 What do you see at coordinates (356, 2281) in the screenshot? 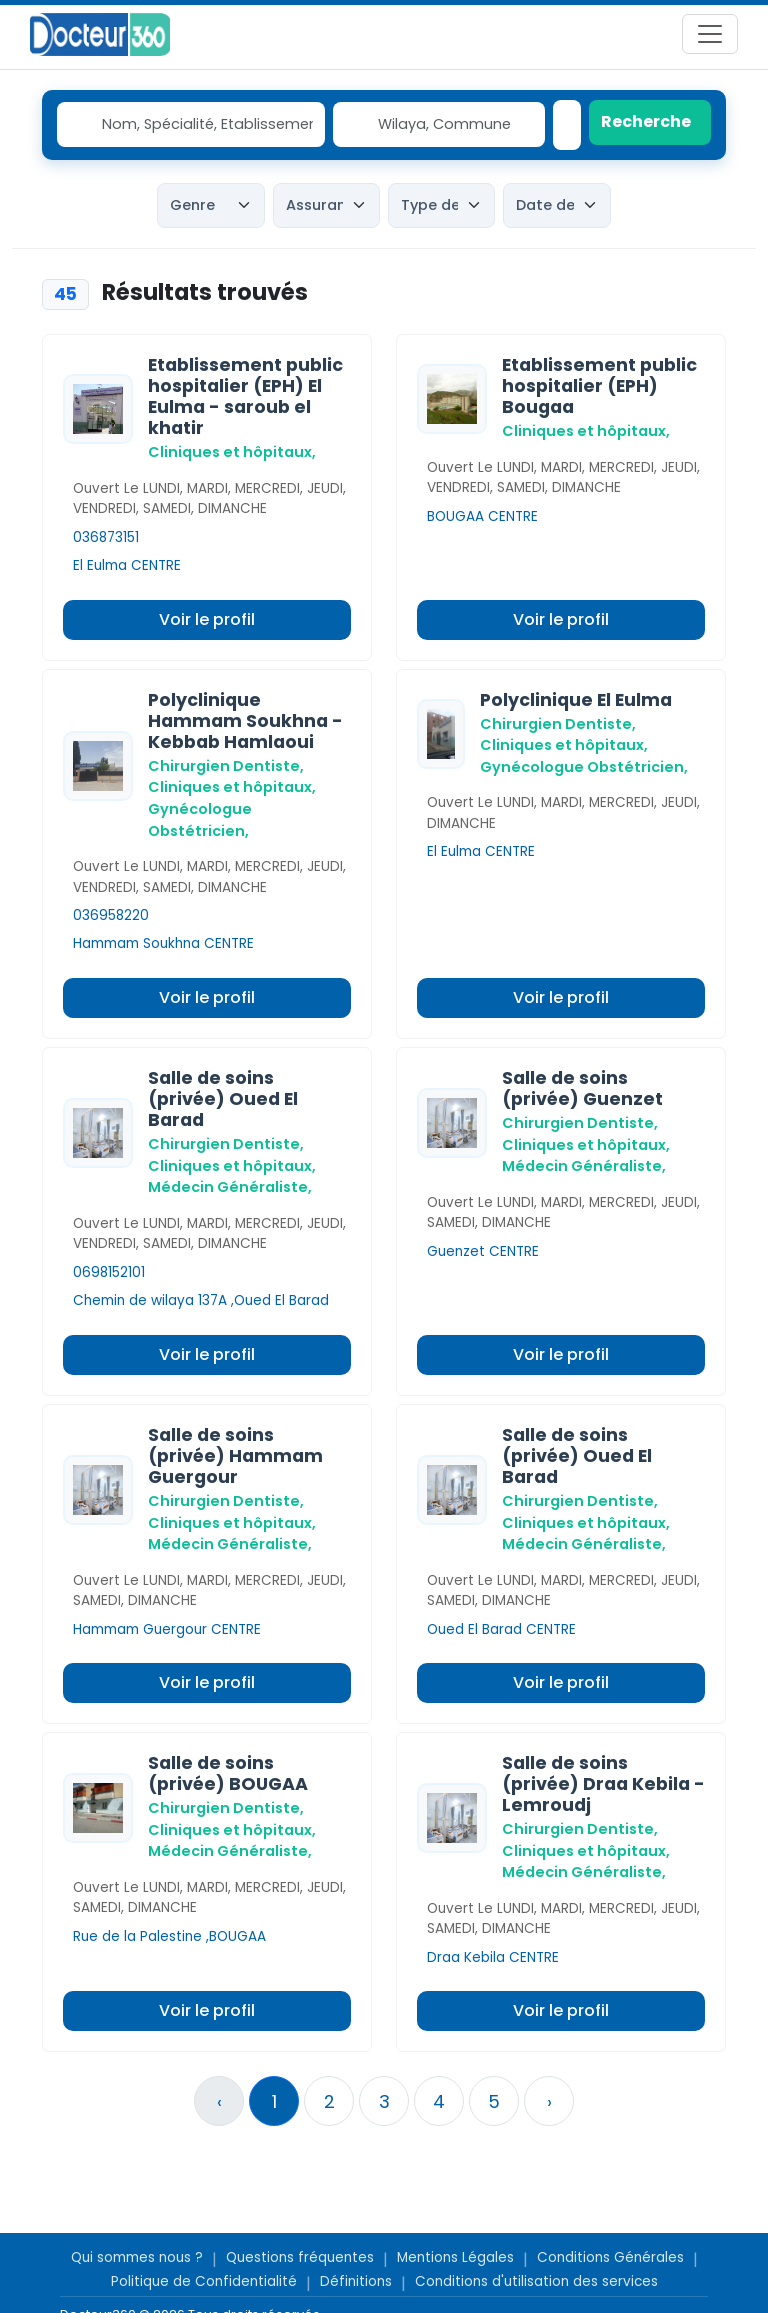
I see `Définitions` at bounding box center [356, 2281].